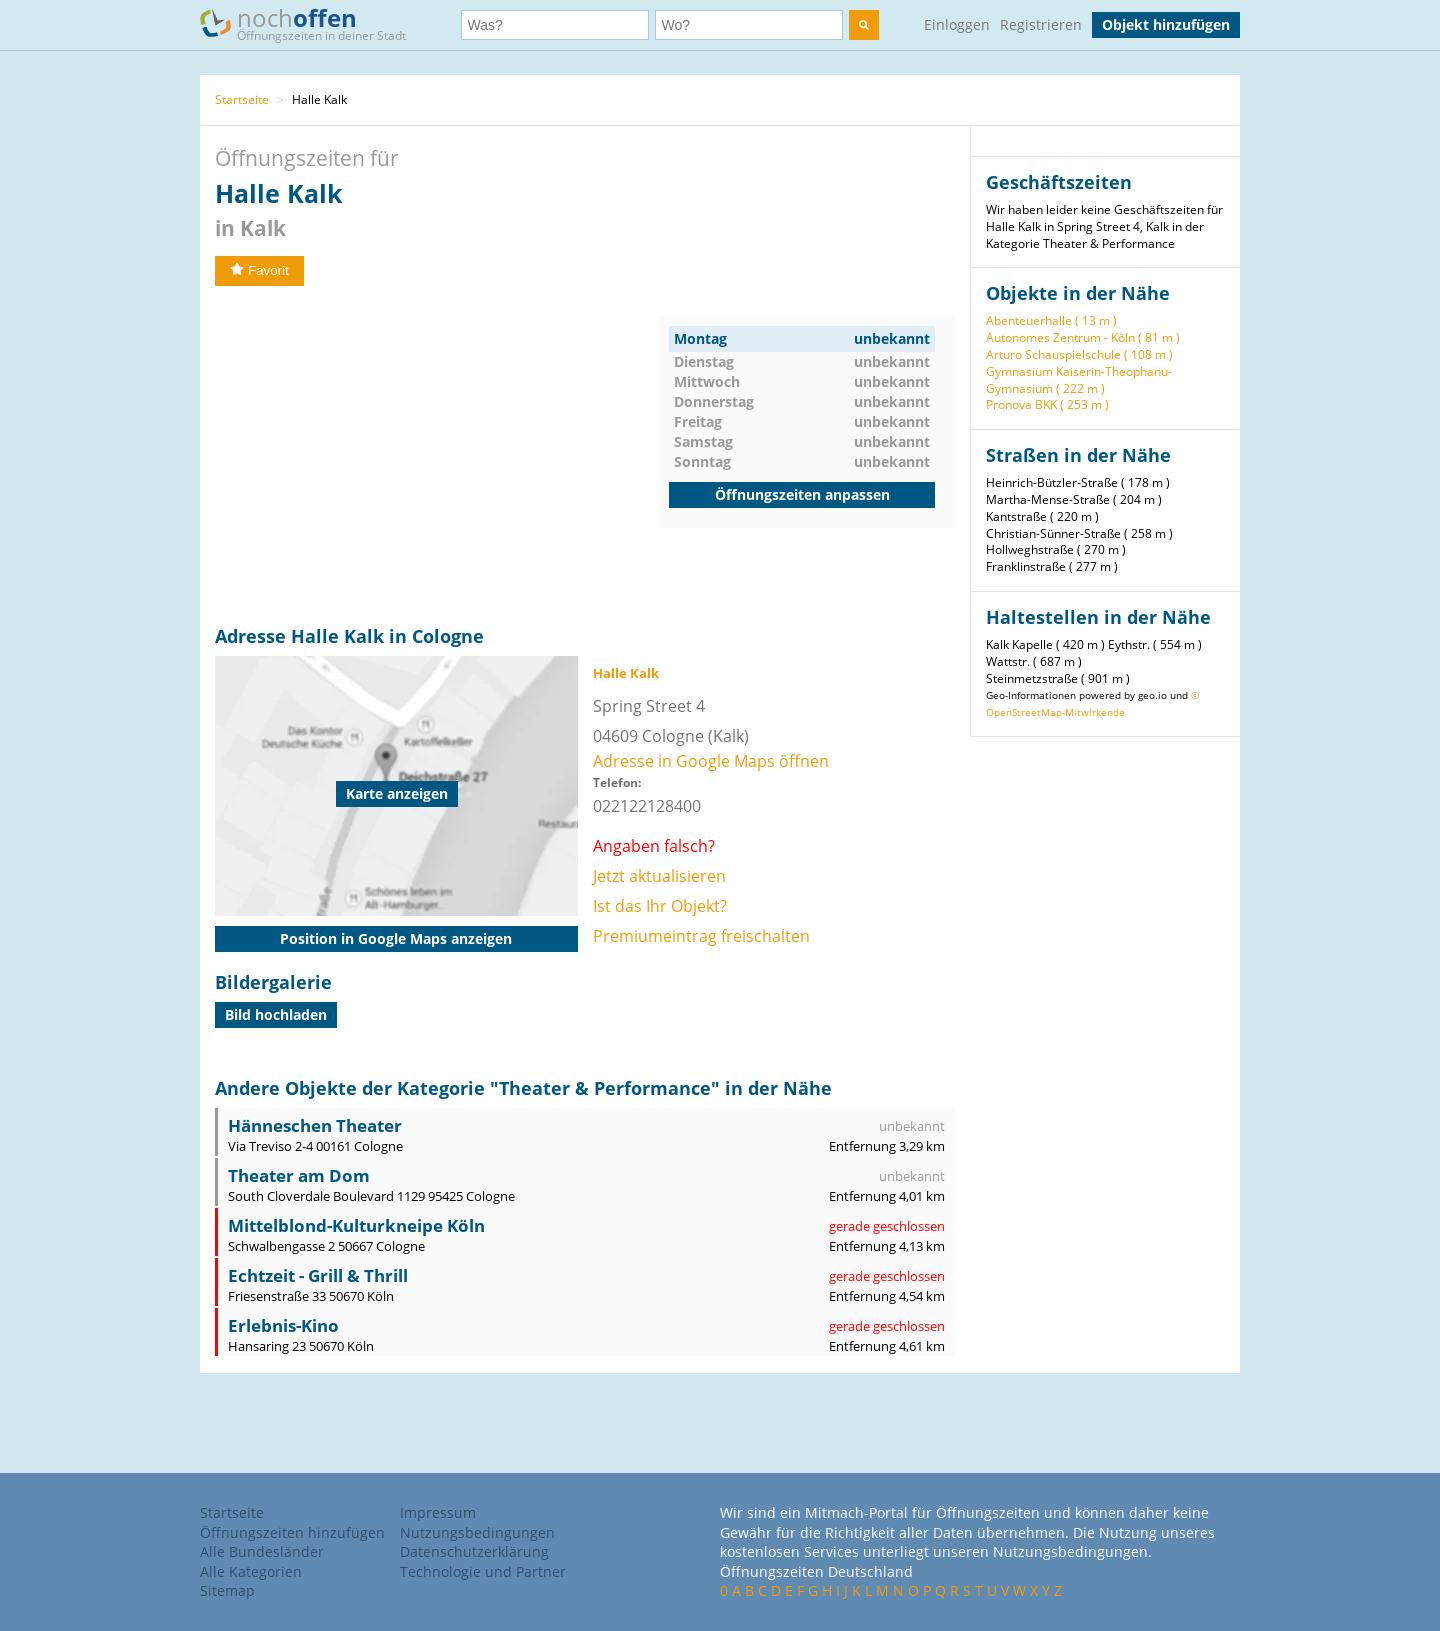 The width and height of the screenshot is (1440, 1631). What do you see at coordinates (864, 25) in the screenshot?
I see `[search]` at bounding box center [864, 25].